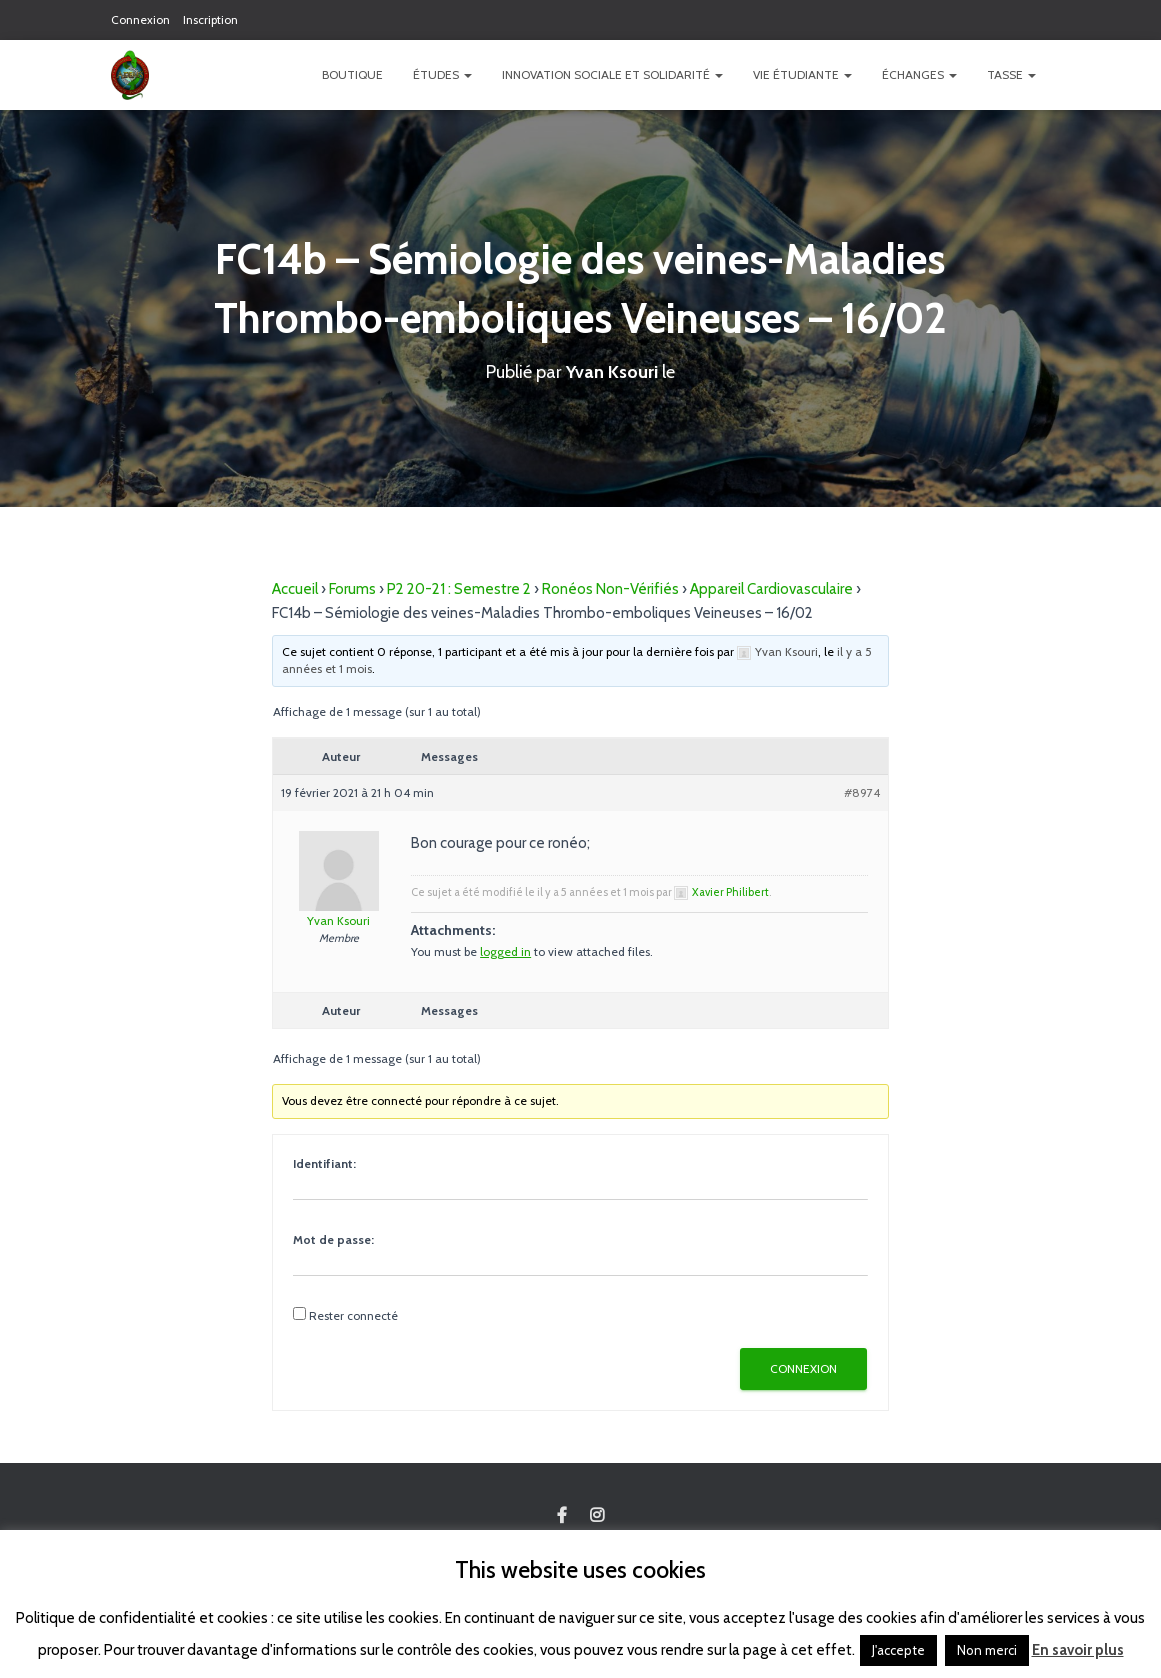 The image size is (1161, 1678). Describe the element at coordinates (562, 1516) in the screenshot. I see `Custom Page` at that location.